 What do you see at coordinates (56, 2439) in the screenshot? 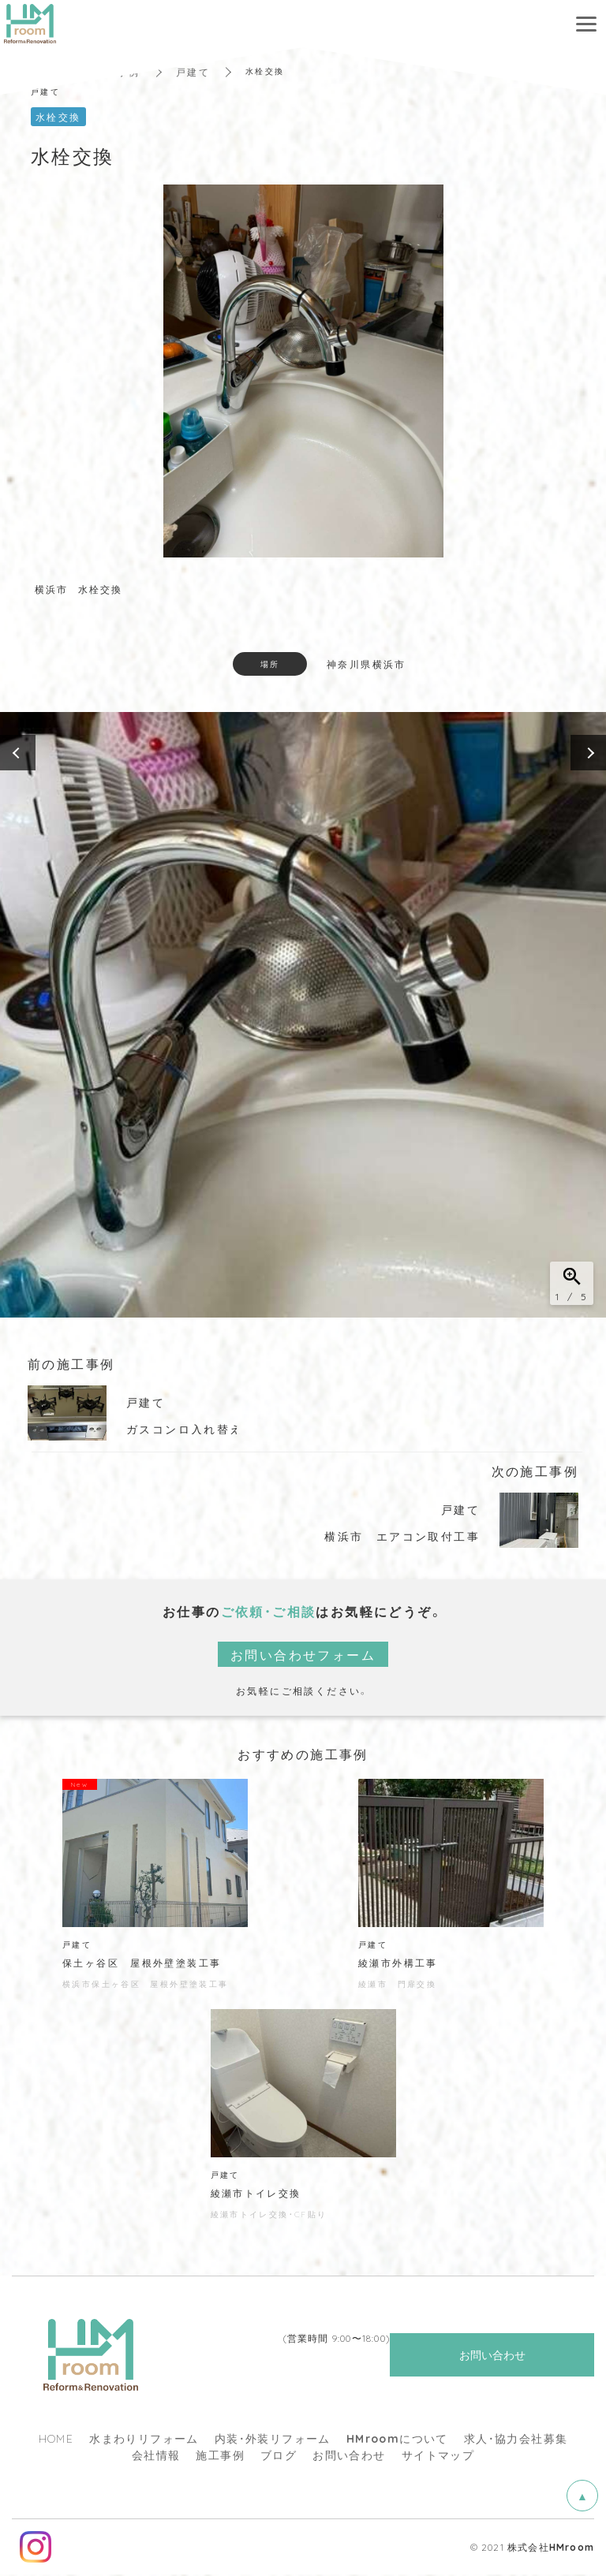
I see `HOME` at bounding box center [56, 2439].